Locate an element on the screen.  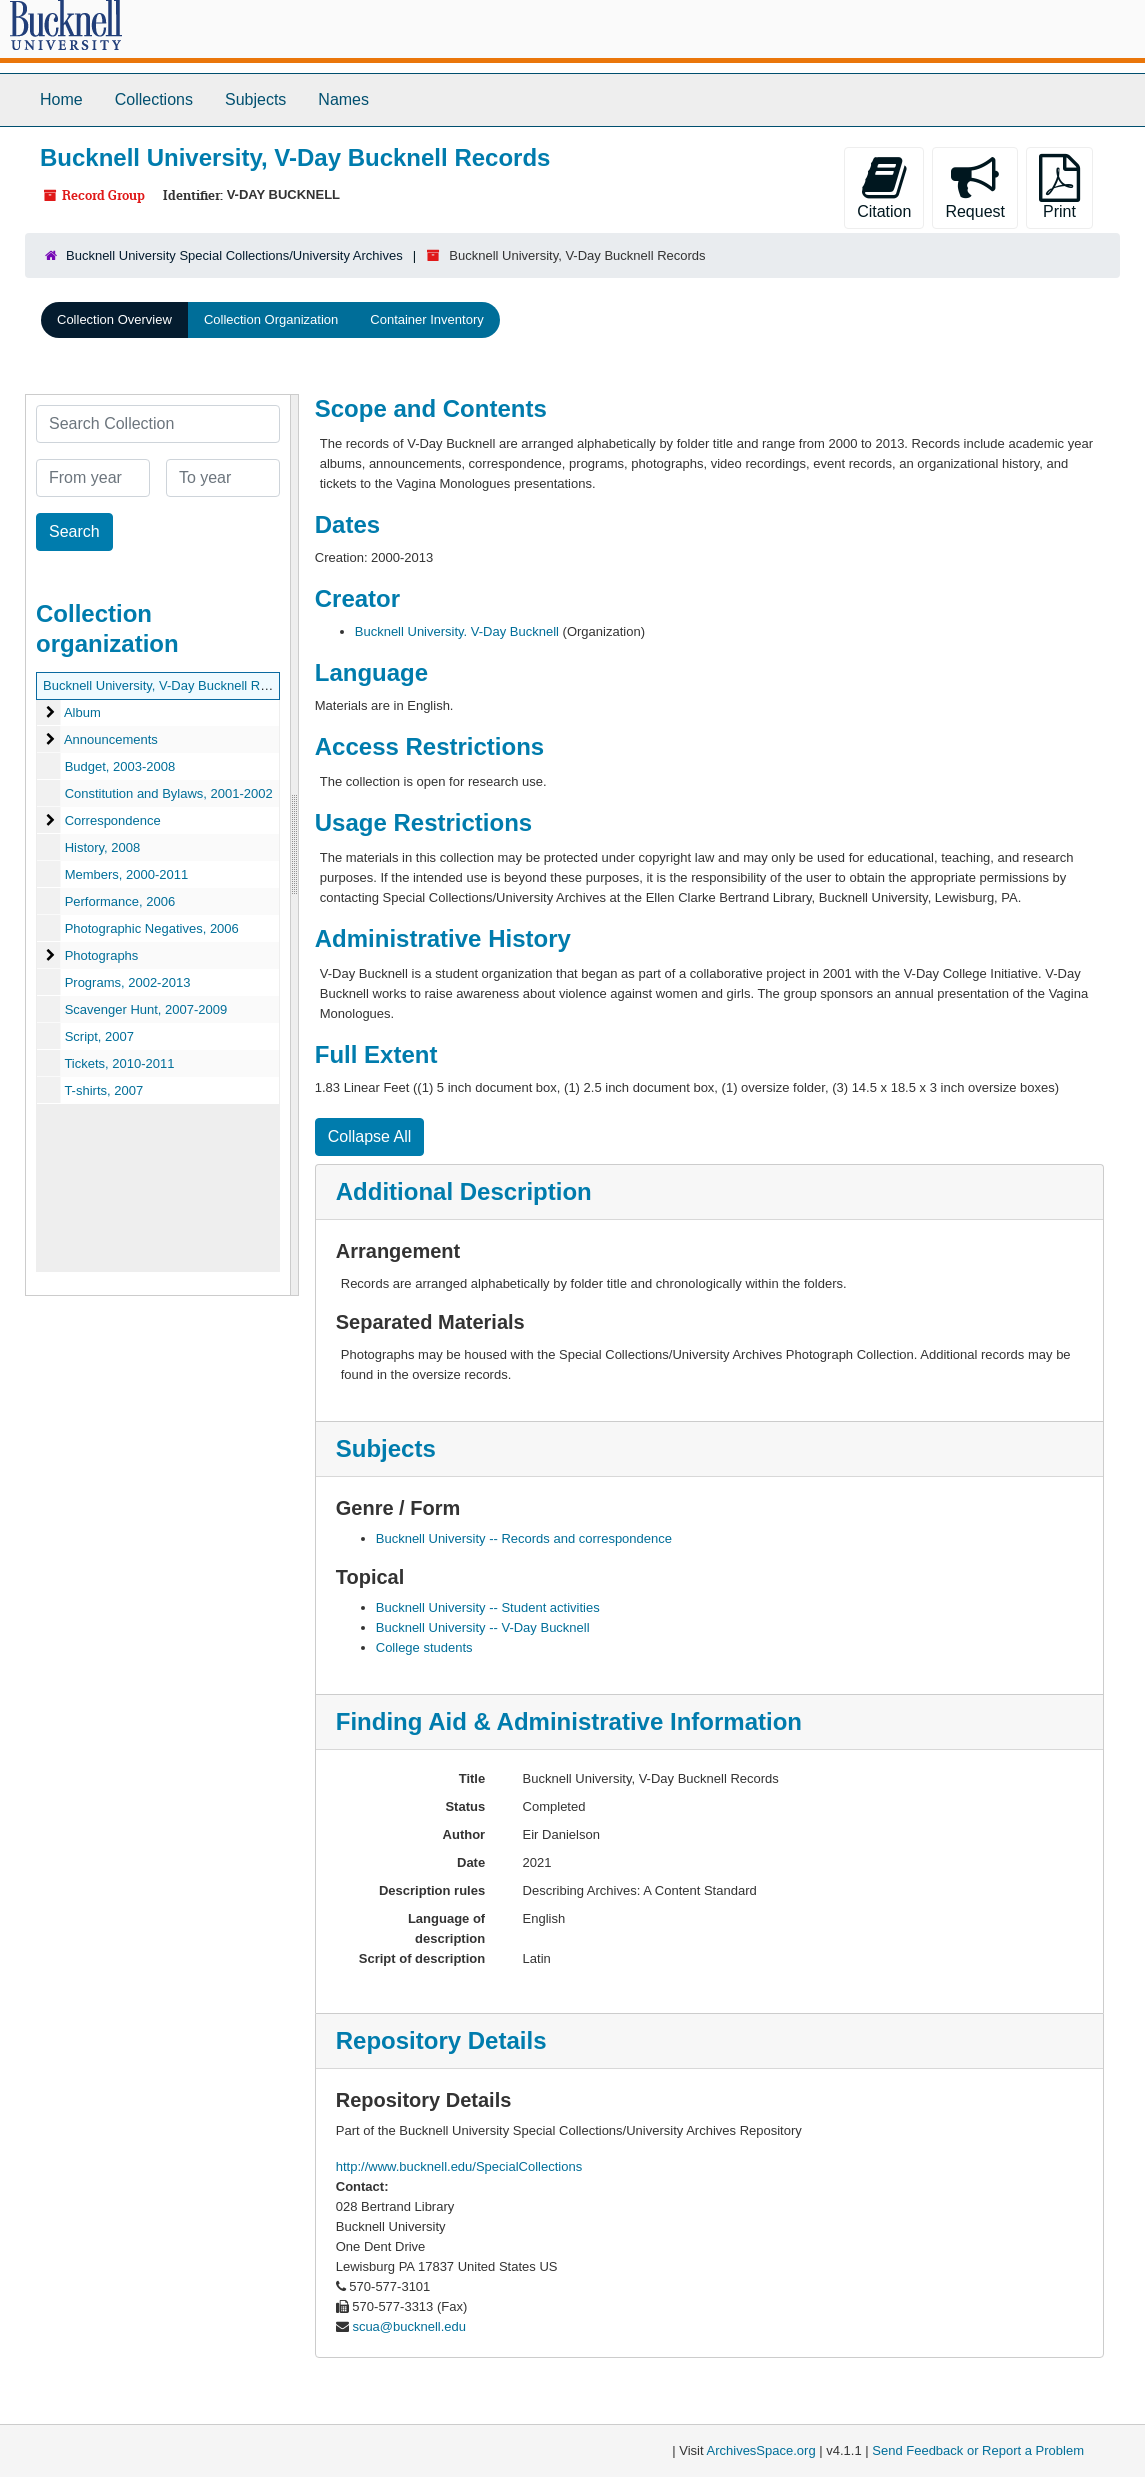
[resizable sidebar handle] is located at coordinates (294, 845).